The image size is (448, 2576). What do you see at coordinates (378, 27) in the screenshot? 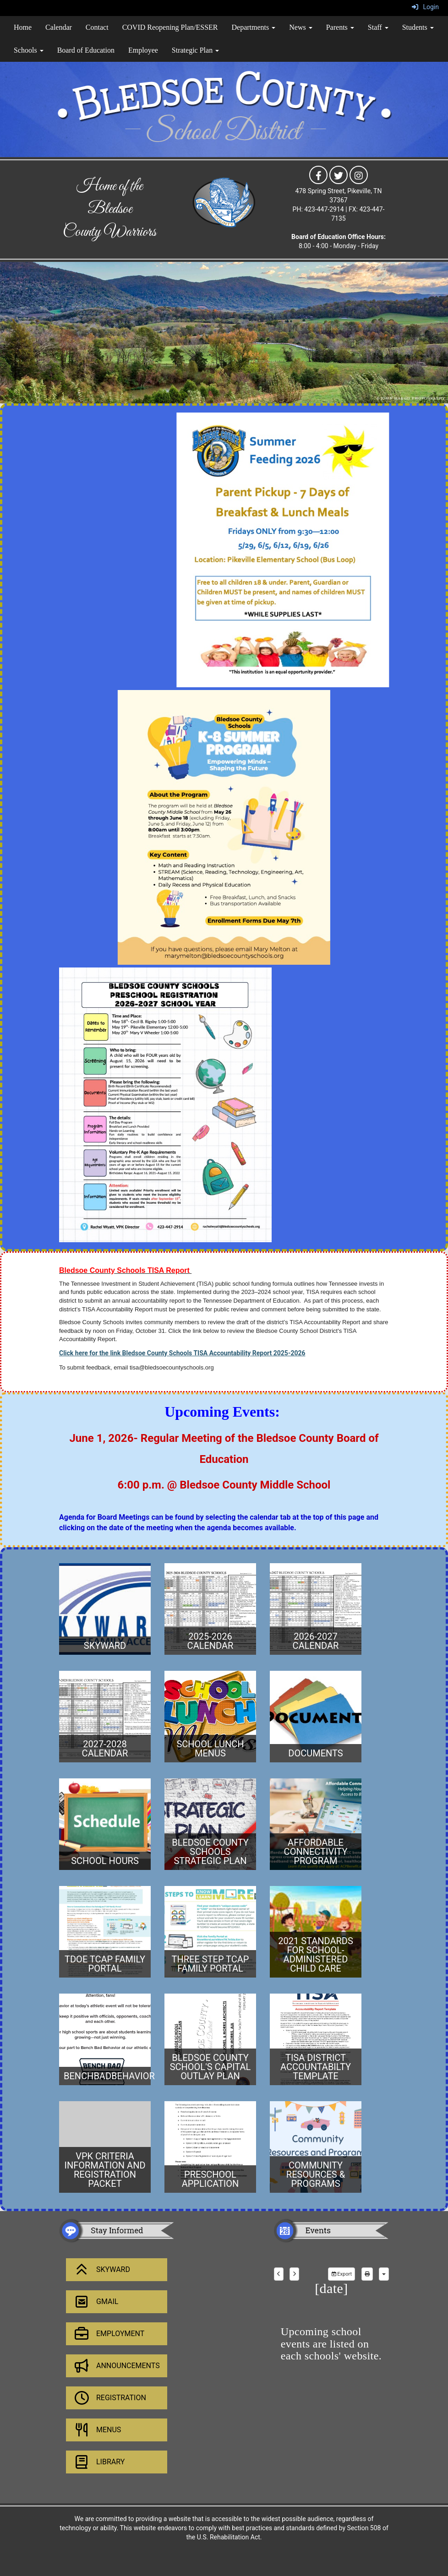
I see `Staff` at bounding box center [378, 27].